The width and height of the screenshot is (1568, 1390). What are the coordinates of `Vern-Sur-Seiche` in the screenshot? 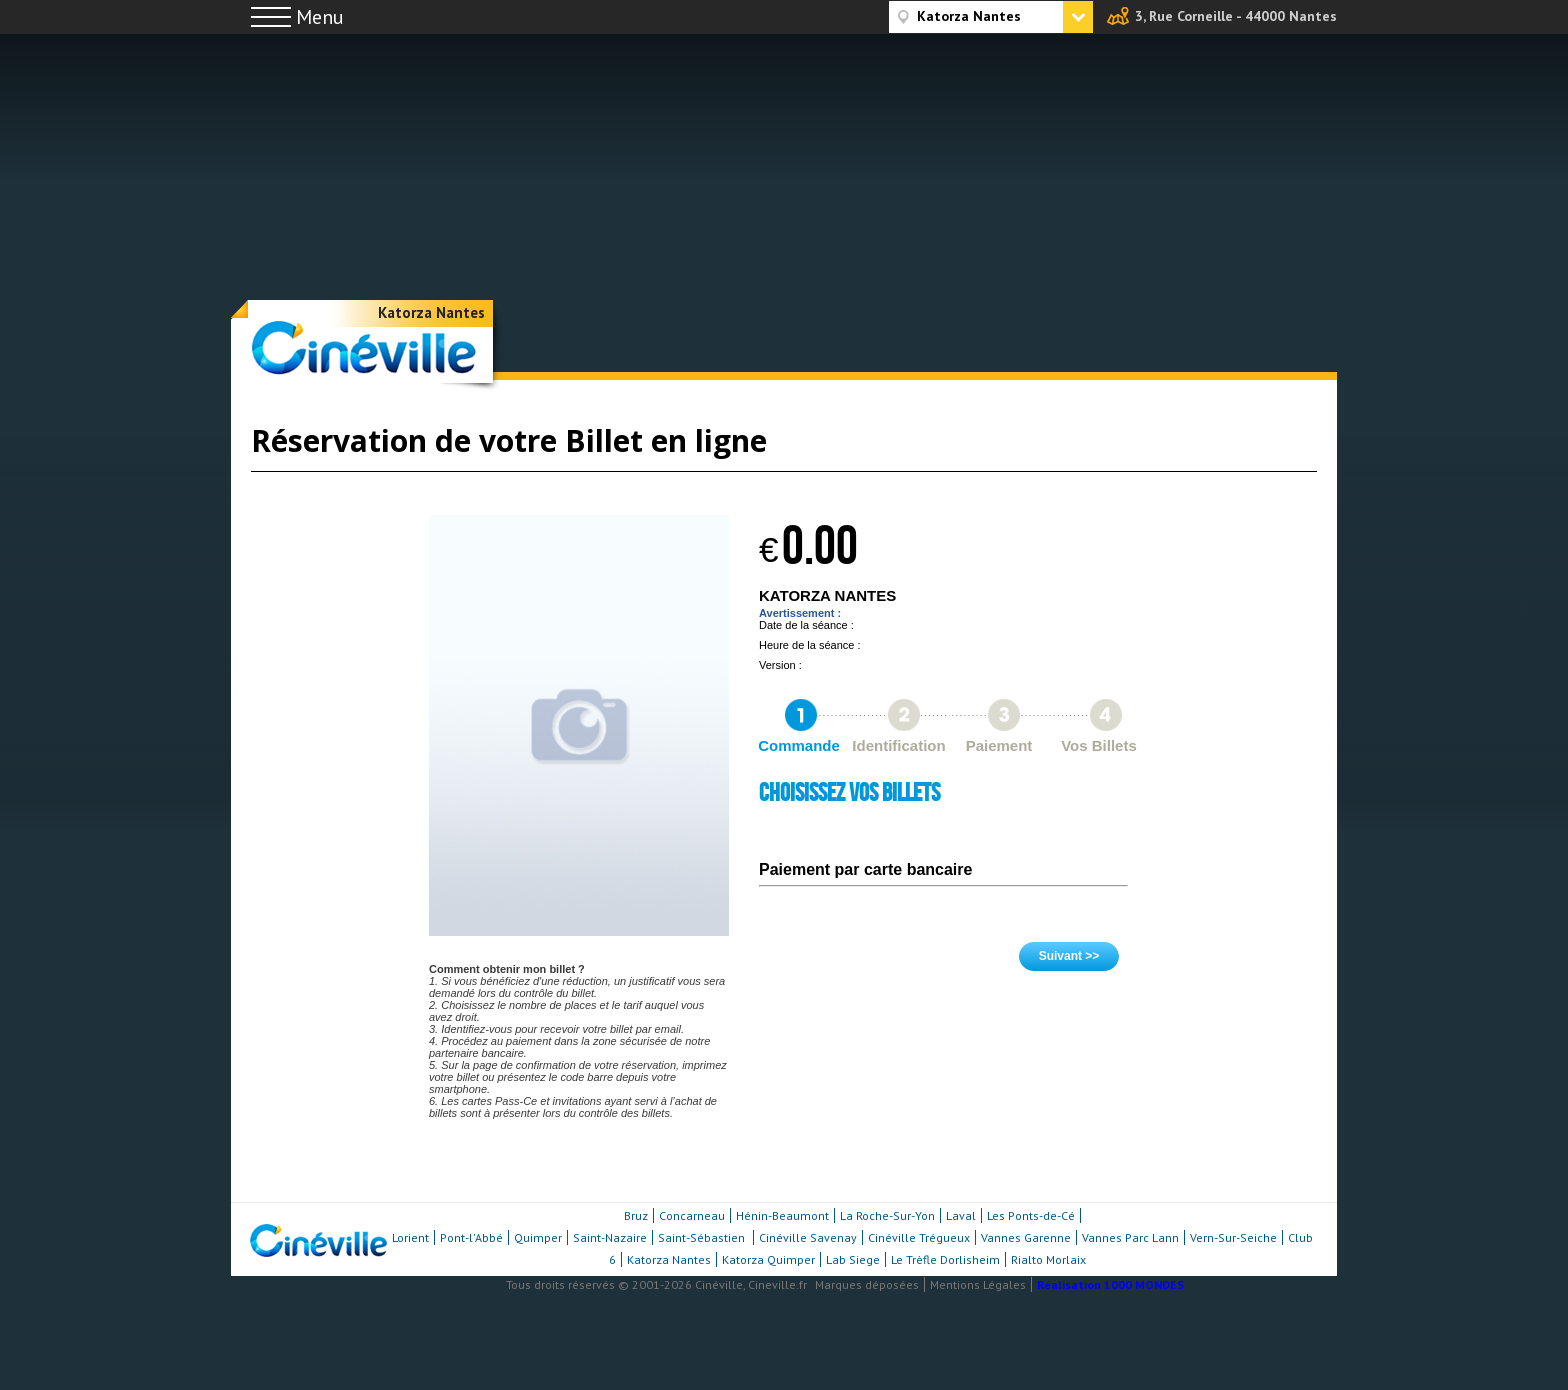 It's located at (1233, 1237).